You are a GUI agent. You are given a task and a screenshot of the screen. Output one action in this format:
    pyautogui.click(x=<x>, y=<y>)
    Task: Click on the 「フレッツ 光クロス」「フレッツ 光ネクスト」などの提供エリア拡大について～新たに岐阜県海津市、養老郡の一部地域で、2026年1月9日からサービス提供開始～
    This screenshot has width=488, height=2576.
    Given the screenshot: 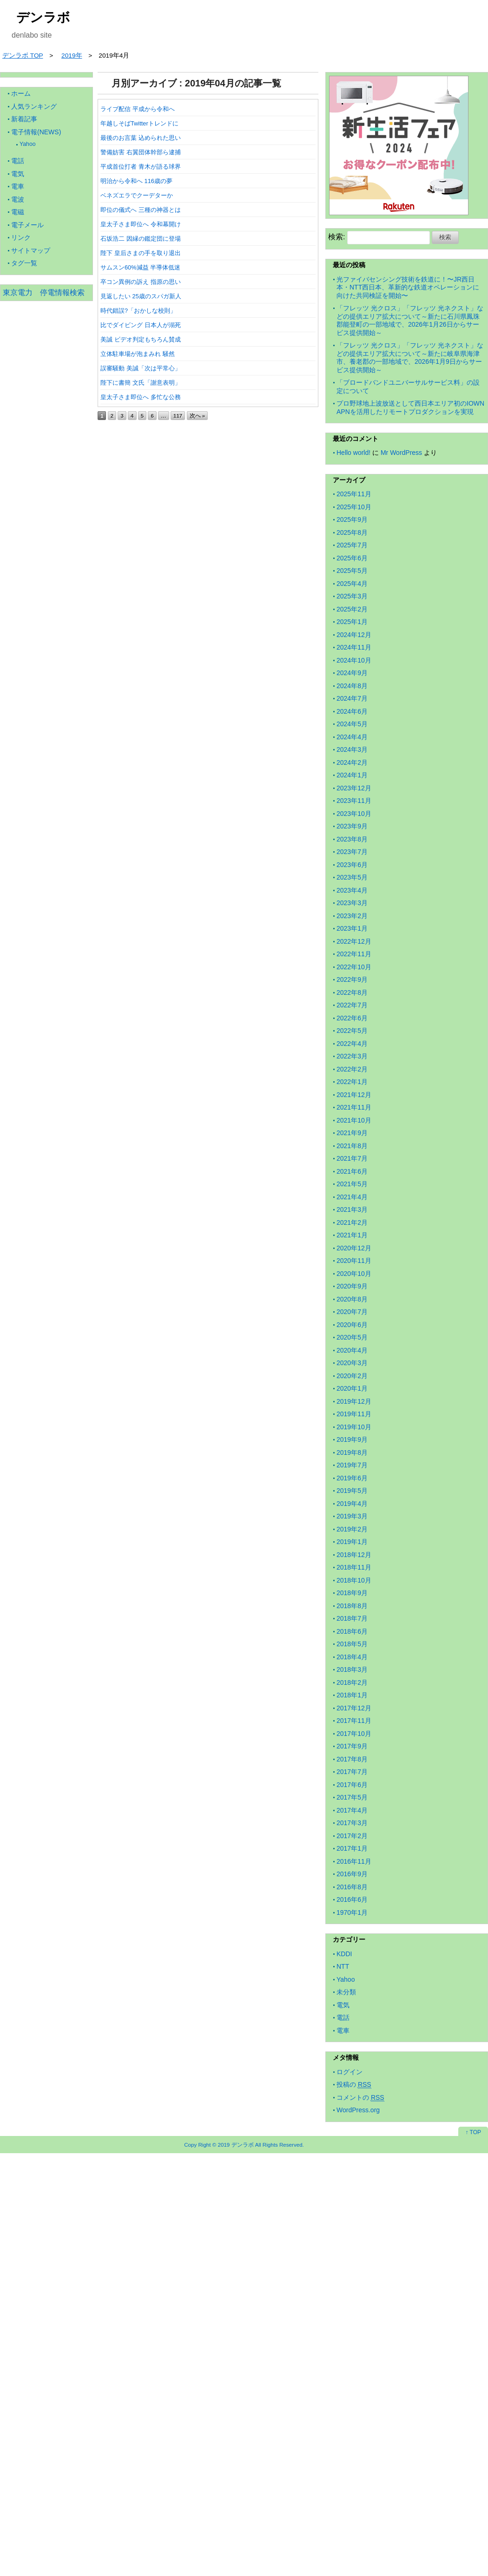 What is the action you would take?
    pyautogui.click(x=409, y=358)
    